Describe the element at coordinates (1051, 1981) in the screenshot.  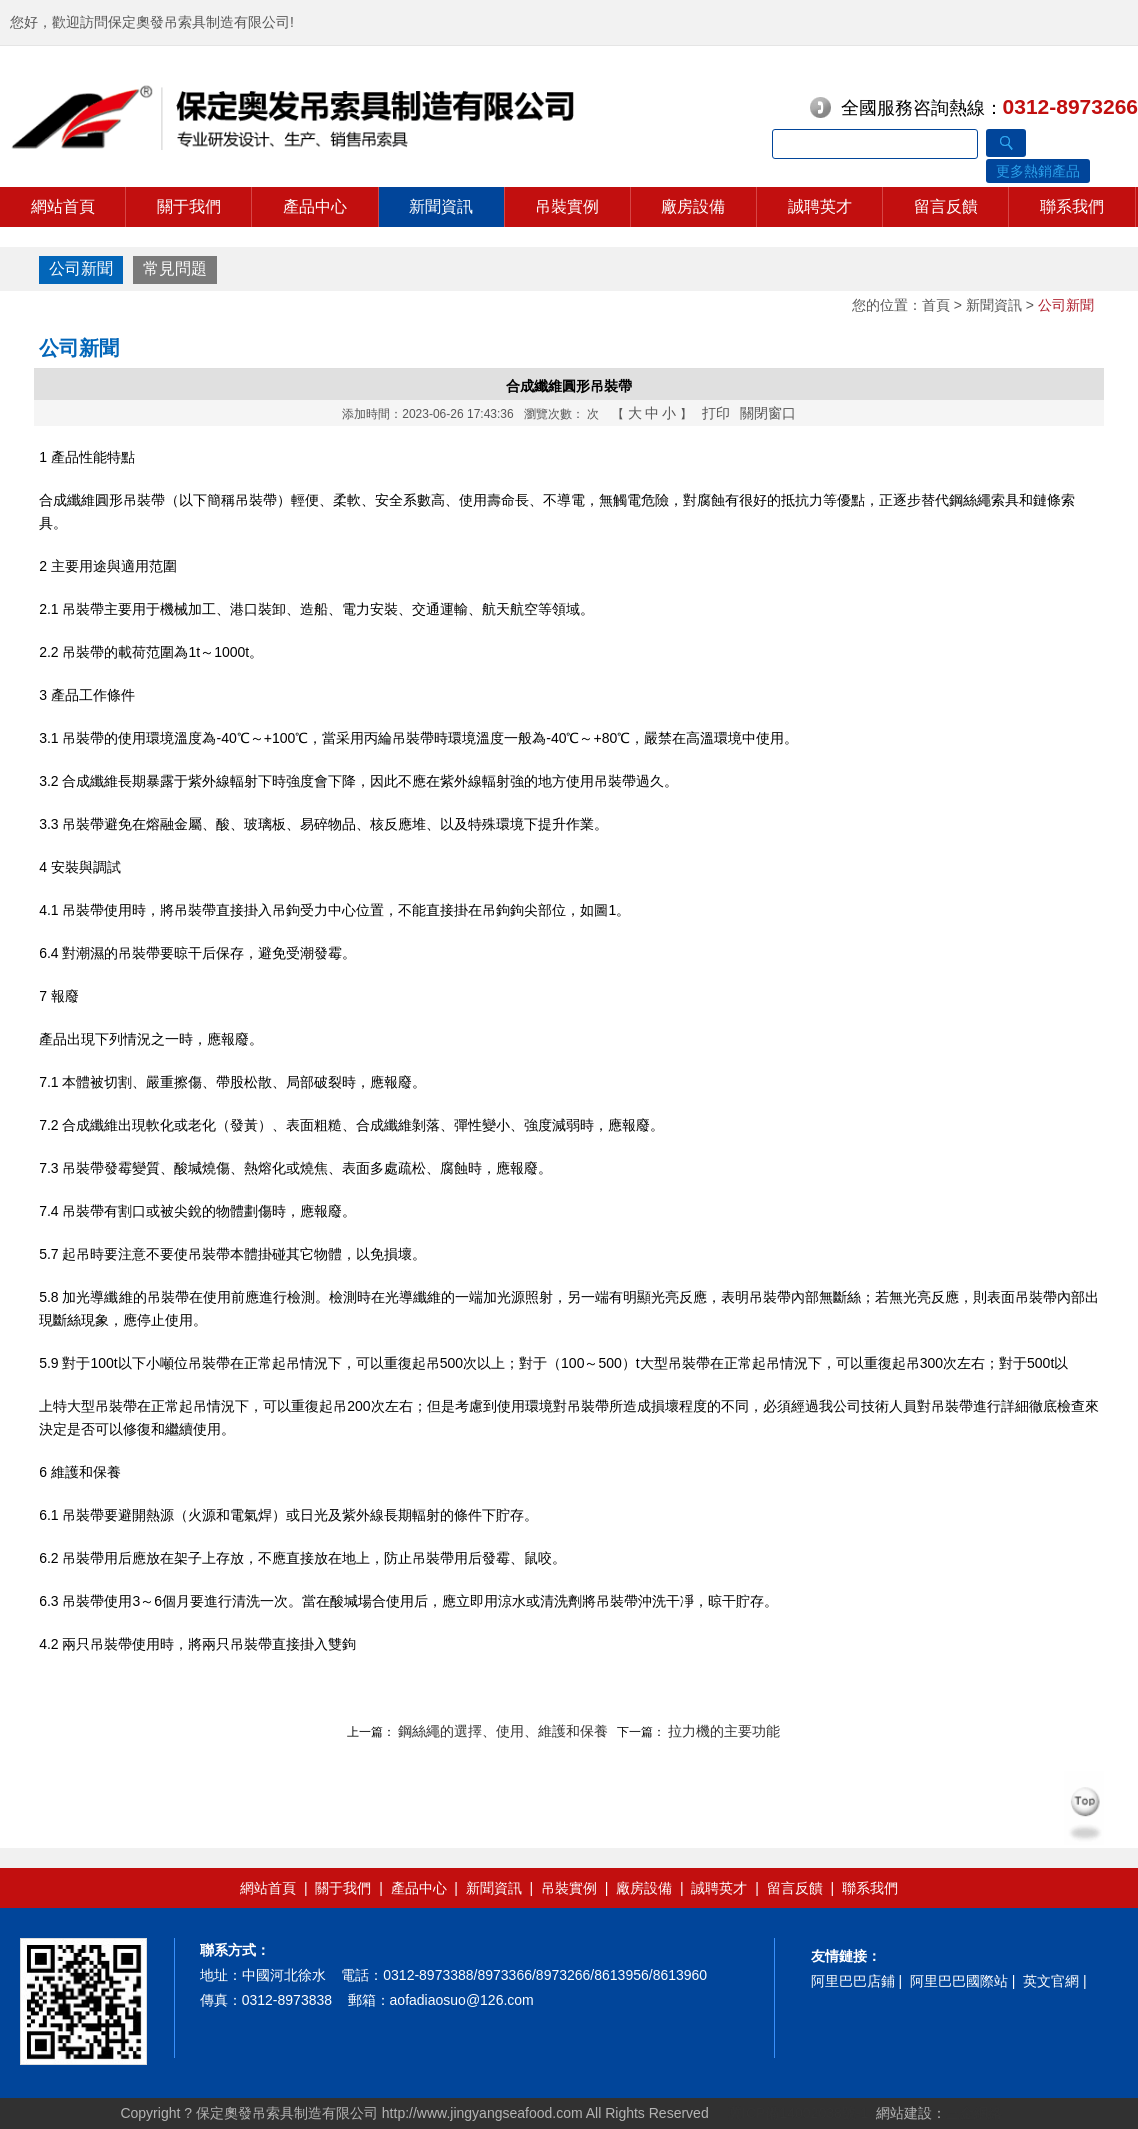
I see `英文官網` at that location.